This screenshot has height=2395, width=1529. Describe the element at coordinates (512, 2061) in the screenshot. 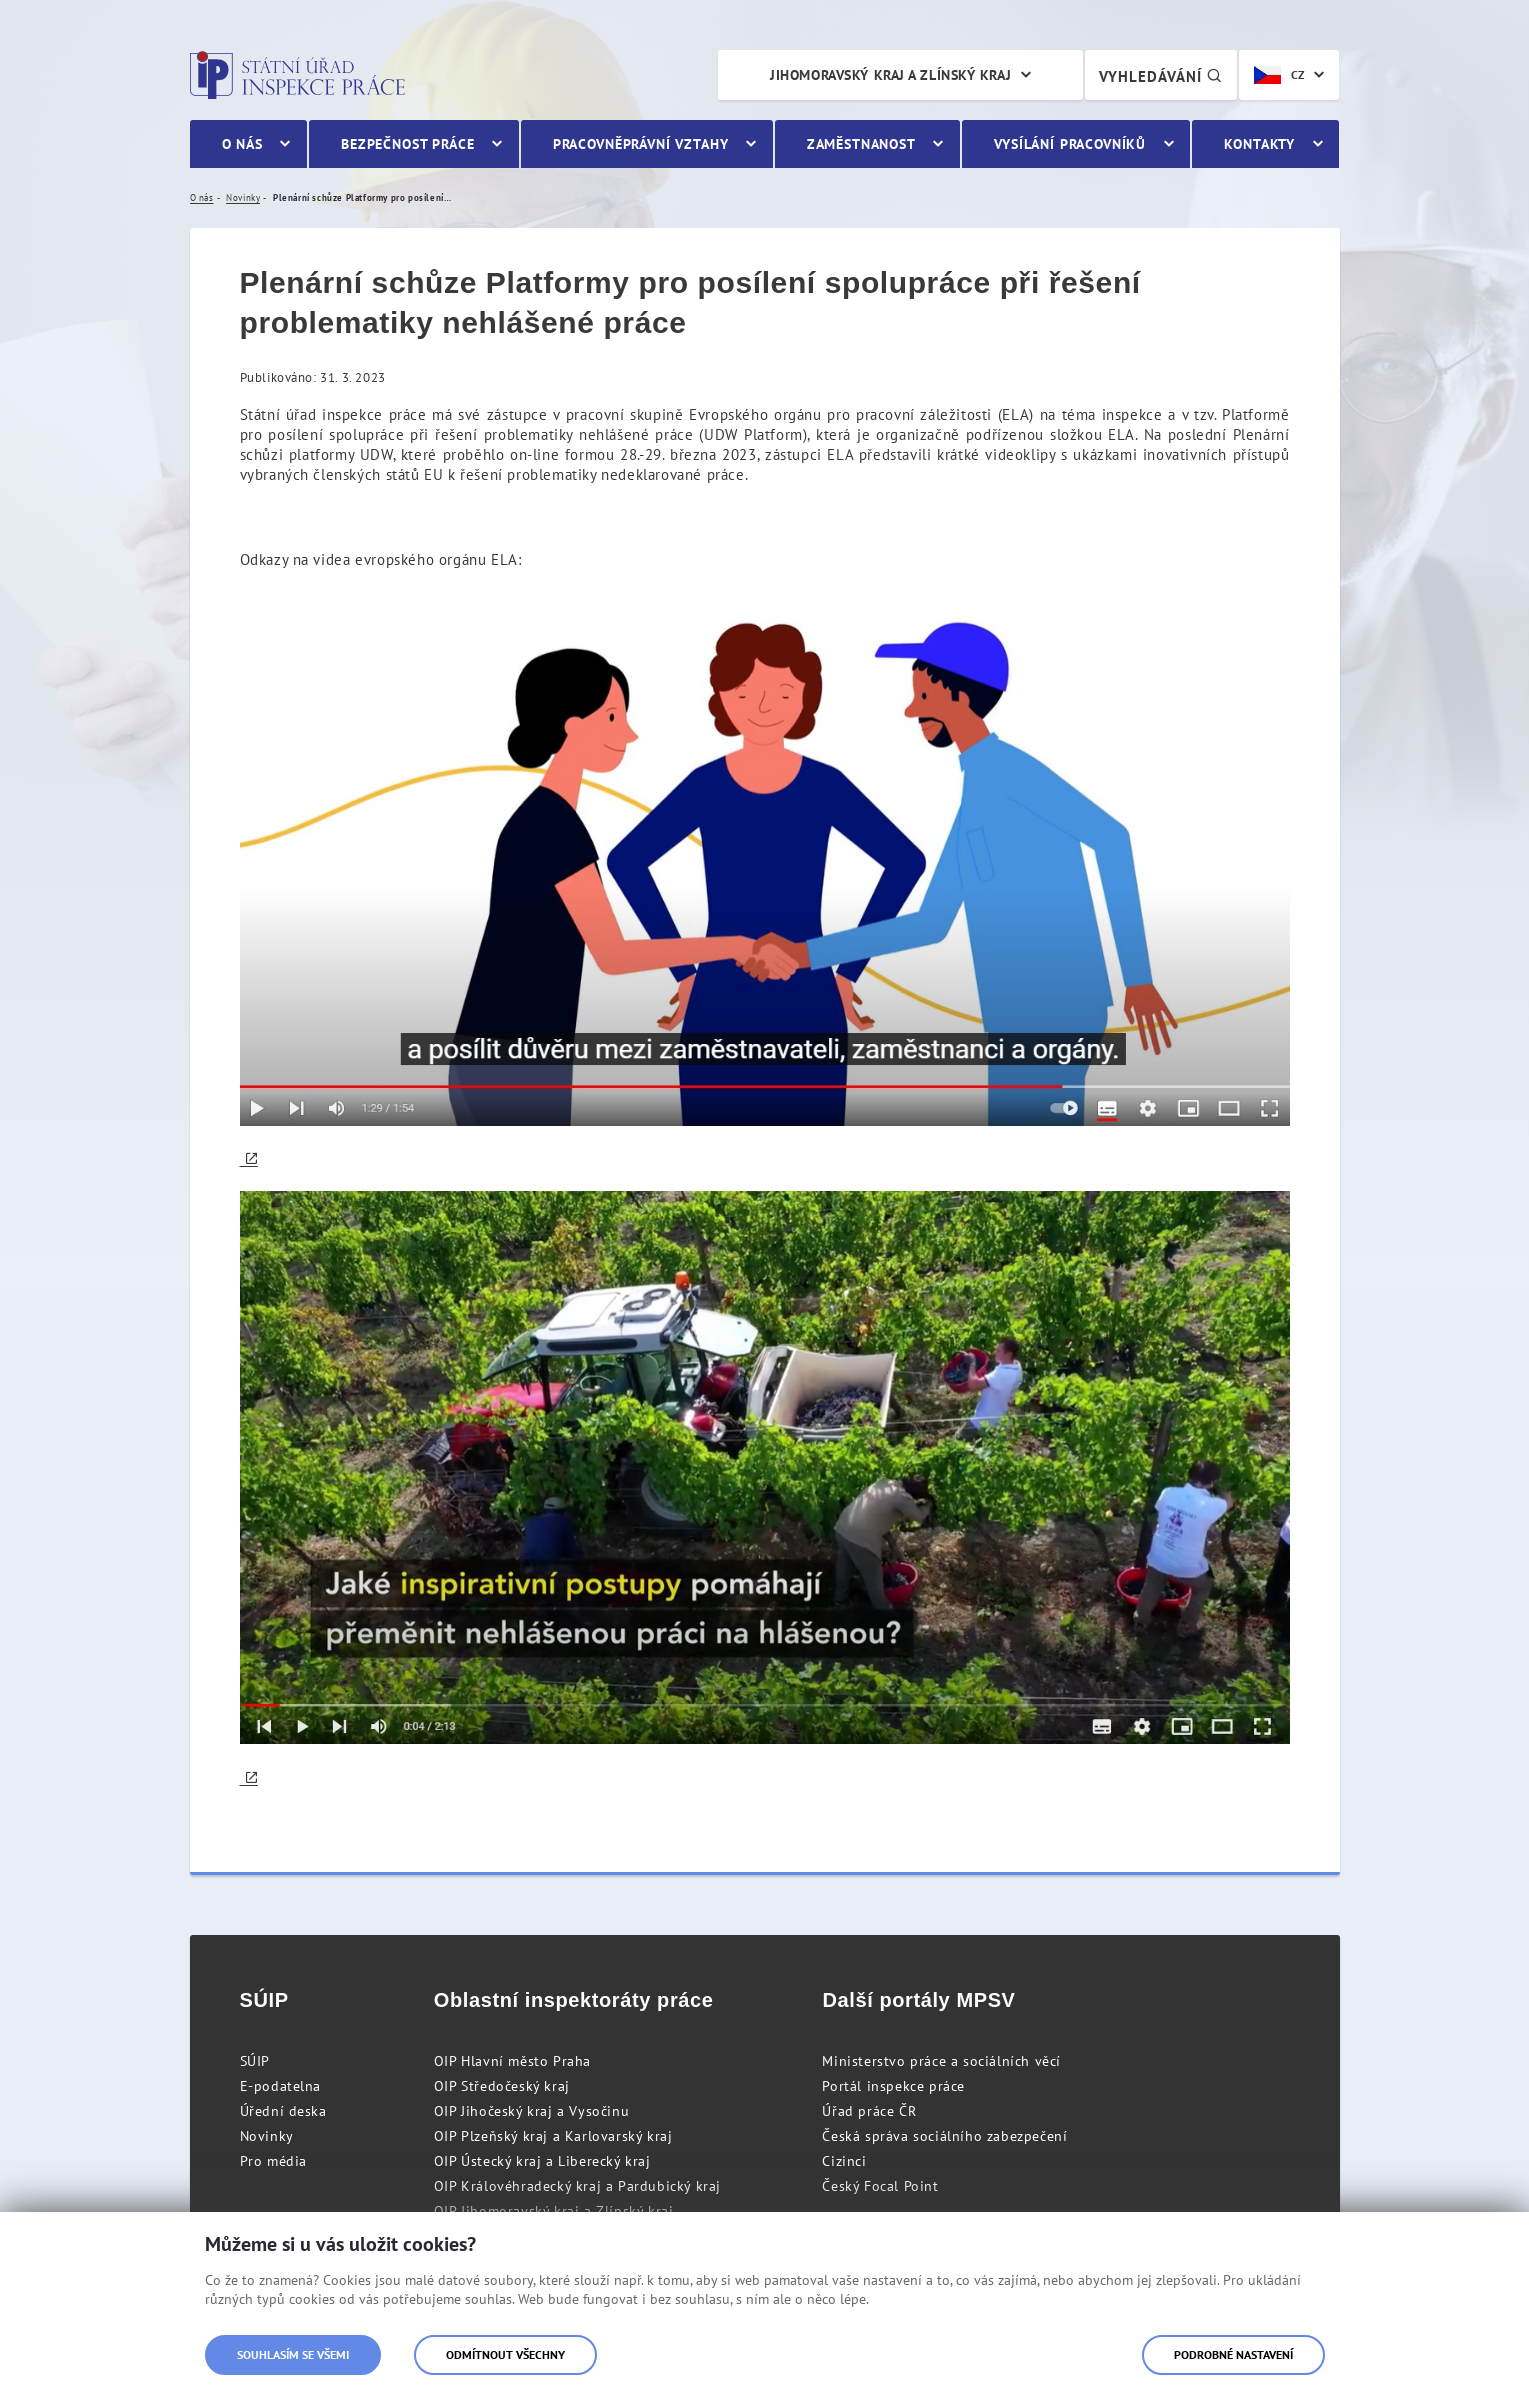

I see `OIP Hlavní město Praha` at that location.